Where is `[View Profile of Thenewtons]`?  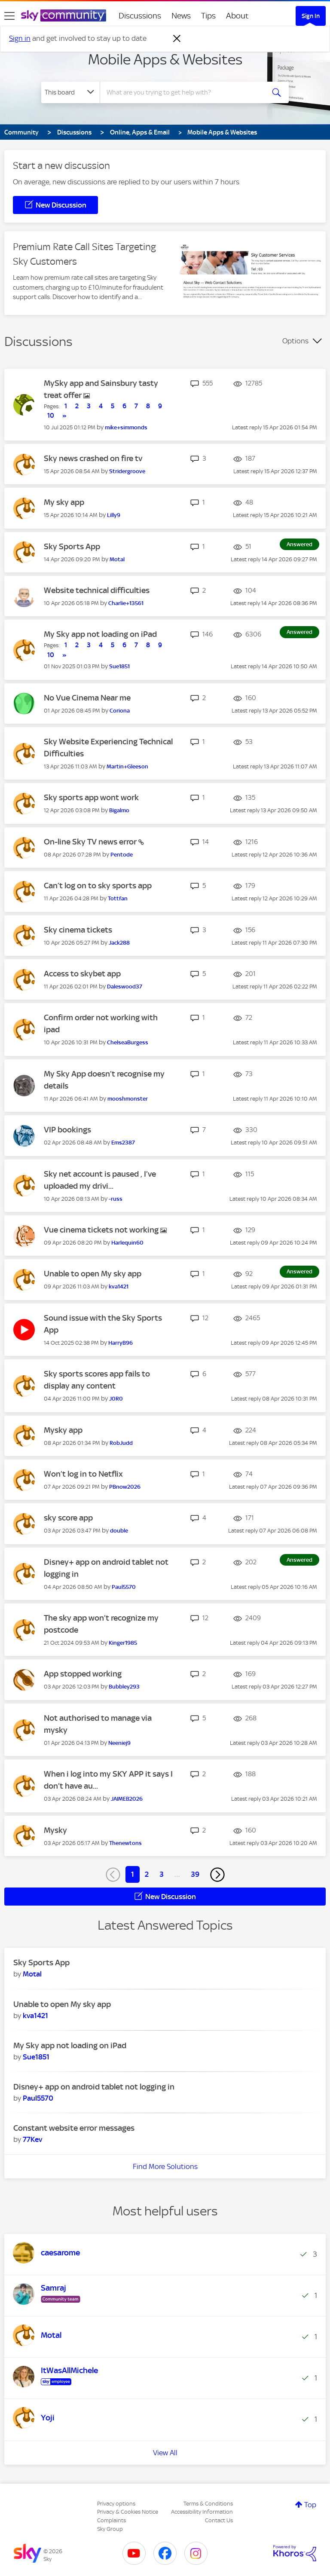 [View Profile of Thenewtons] is located at coordinates (125, 1843).